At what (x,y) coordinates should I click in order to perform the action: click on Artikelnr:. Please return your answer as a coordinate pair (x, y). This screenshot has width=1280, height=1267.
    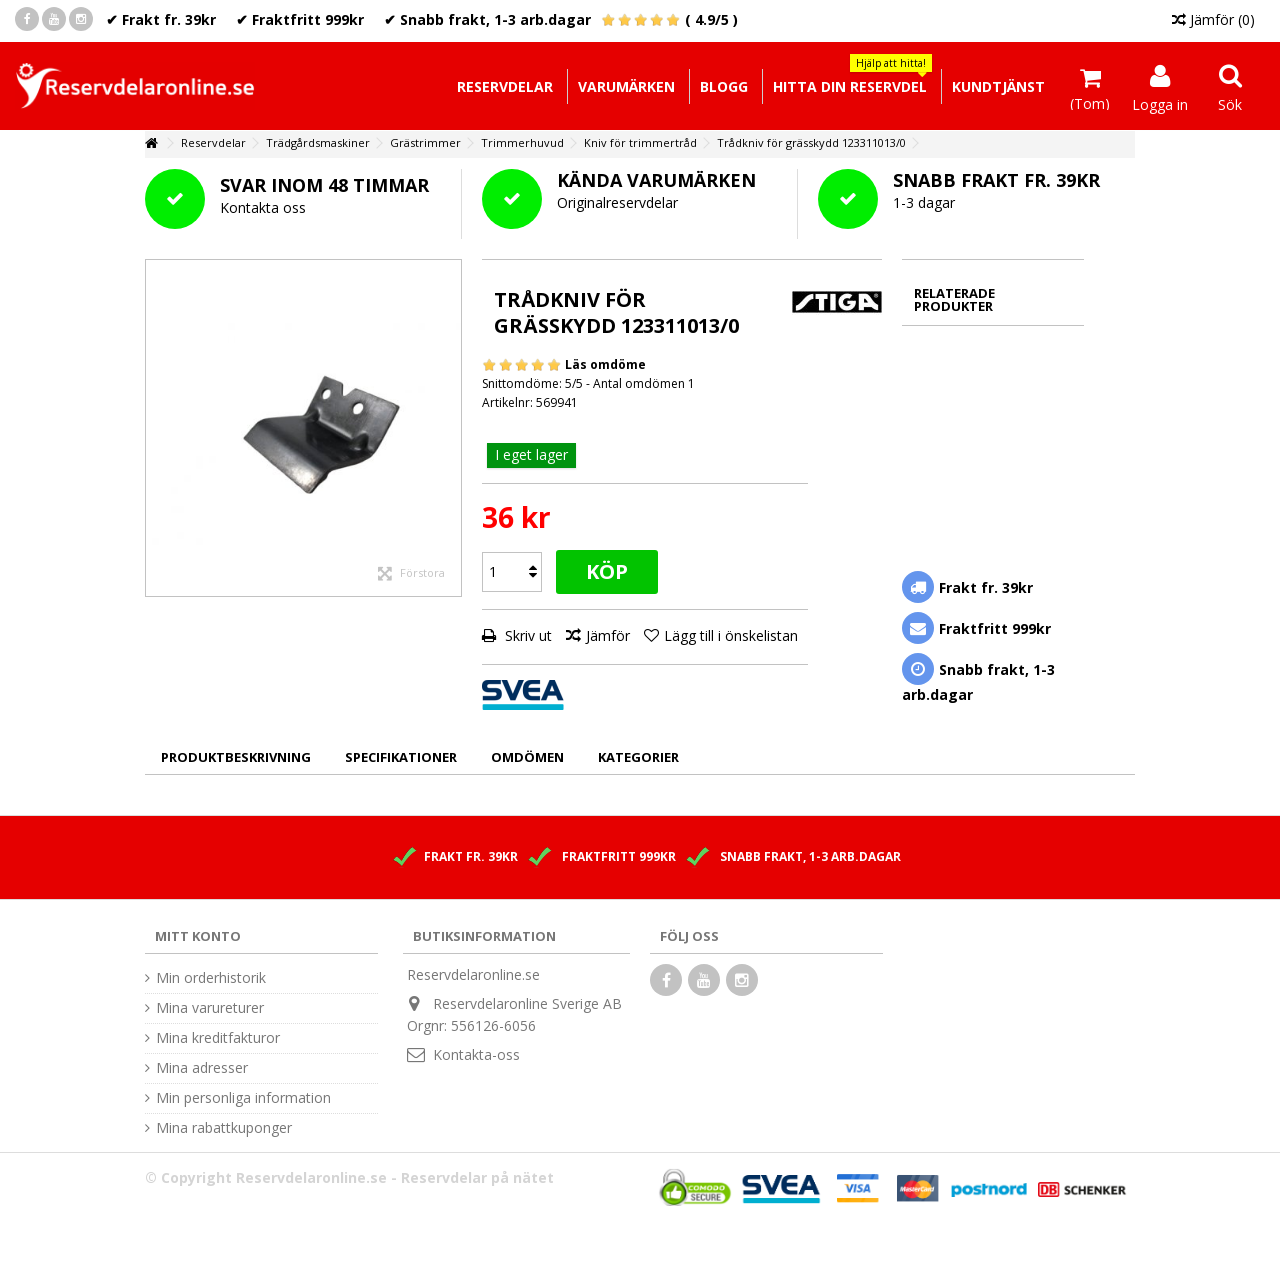
    Looking at the image, I should click on (507, 402).